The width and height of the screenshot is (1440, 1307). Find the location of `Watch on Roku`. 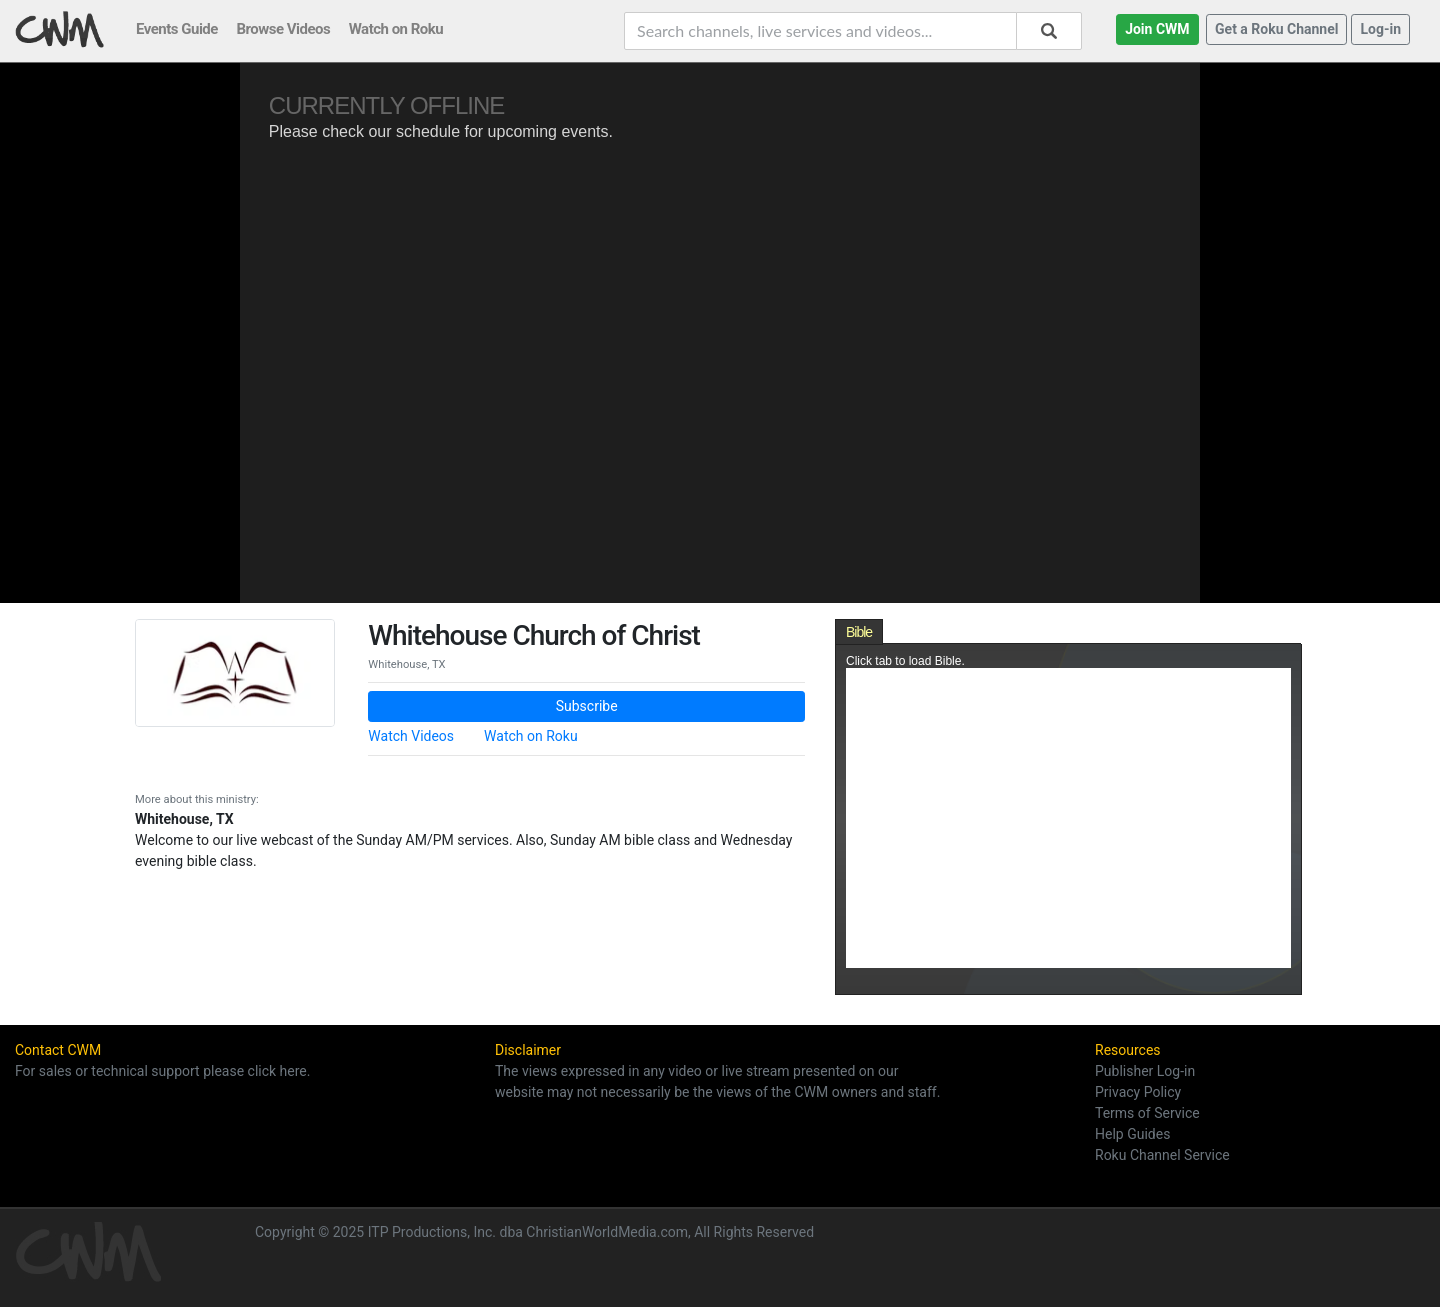

Watch on Roku is located at coordinates (531, 736).